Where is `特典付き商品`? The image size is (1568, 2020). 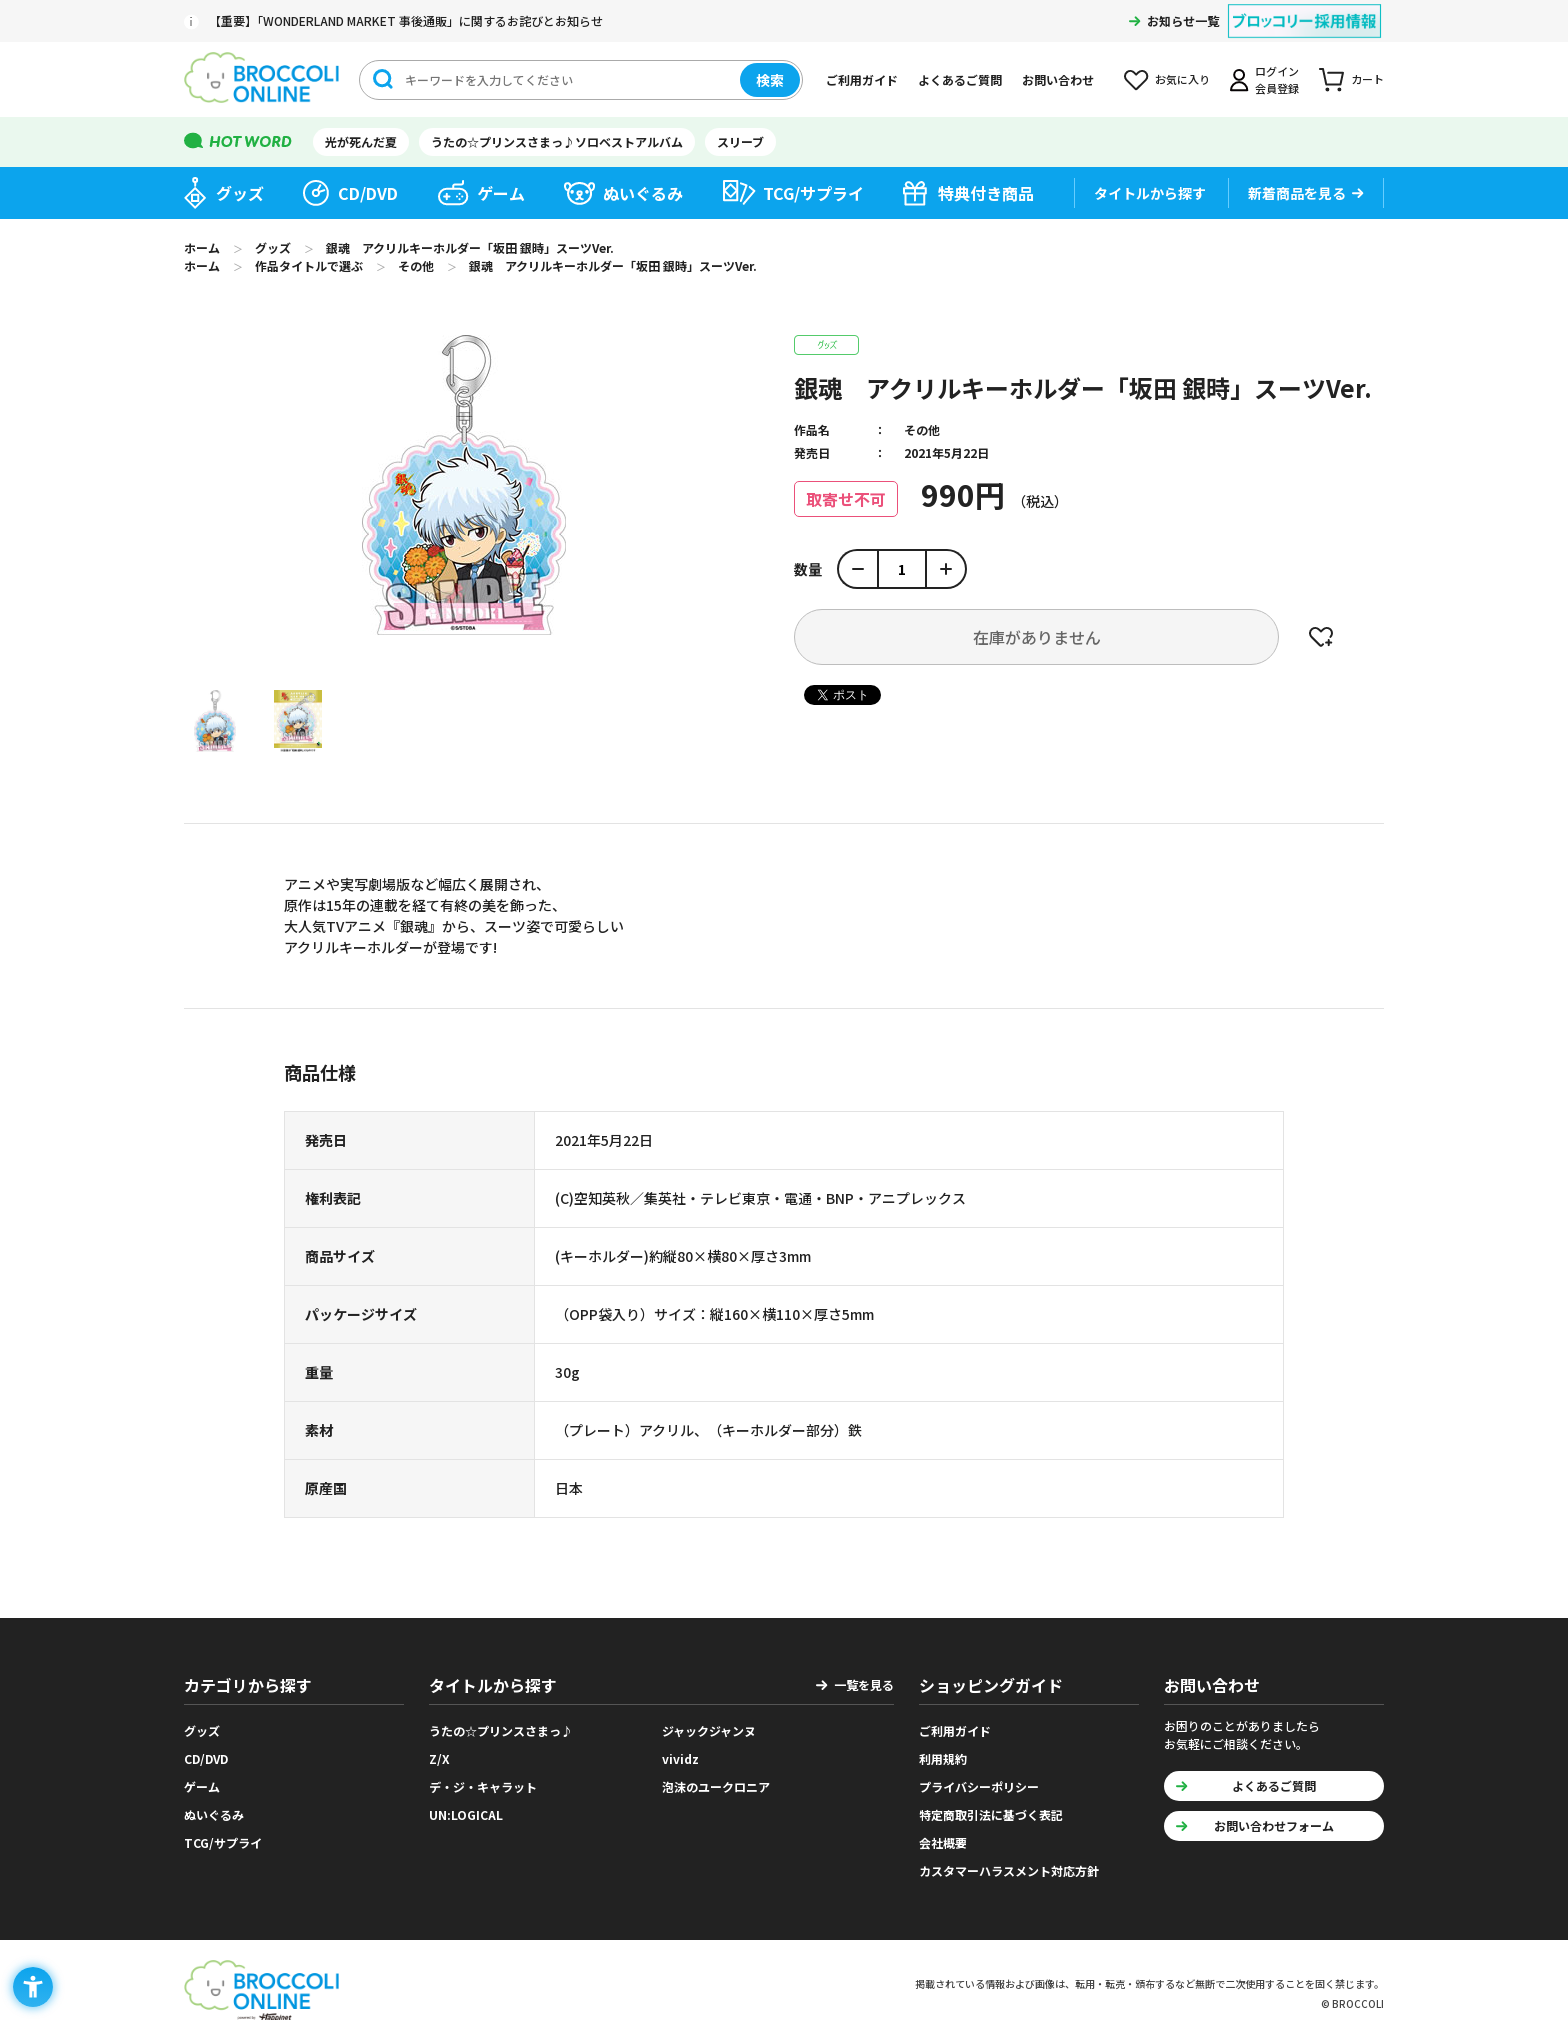
特典付き商品 is located at coordinates (986, 193).